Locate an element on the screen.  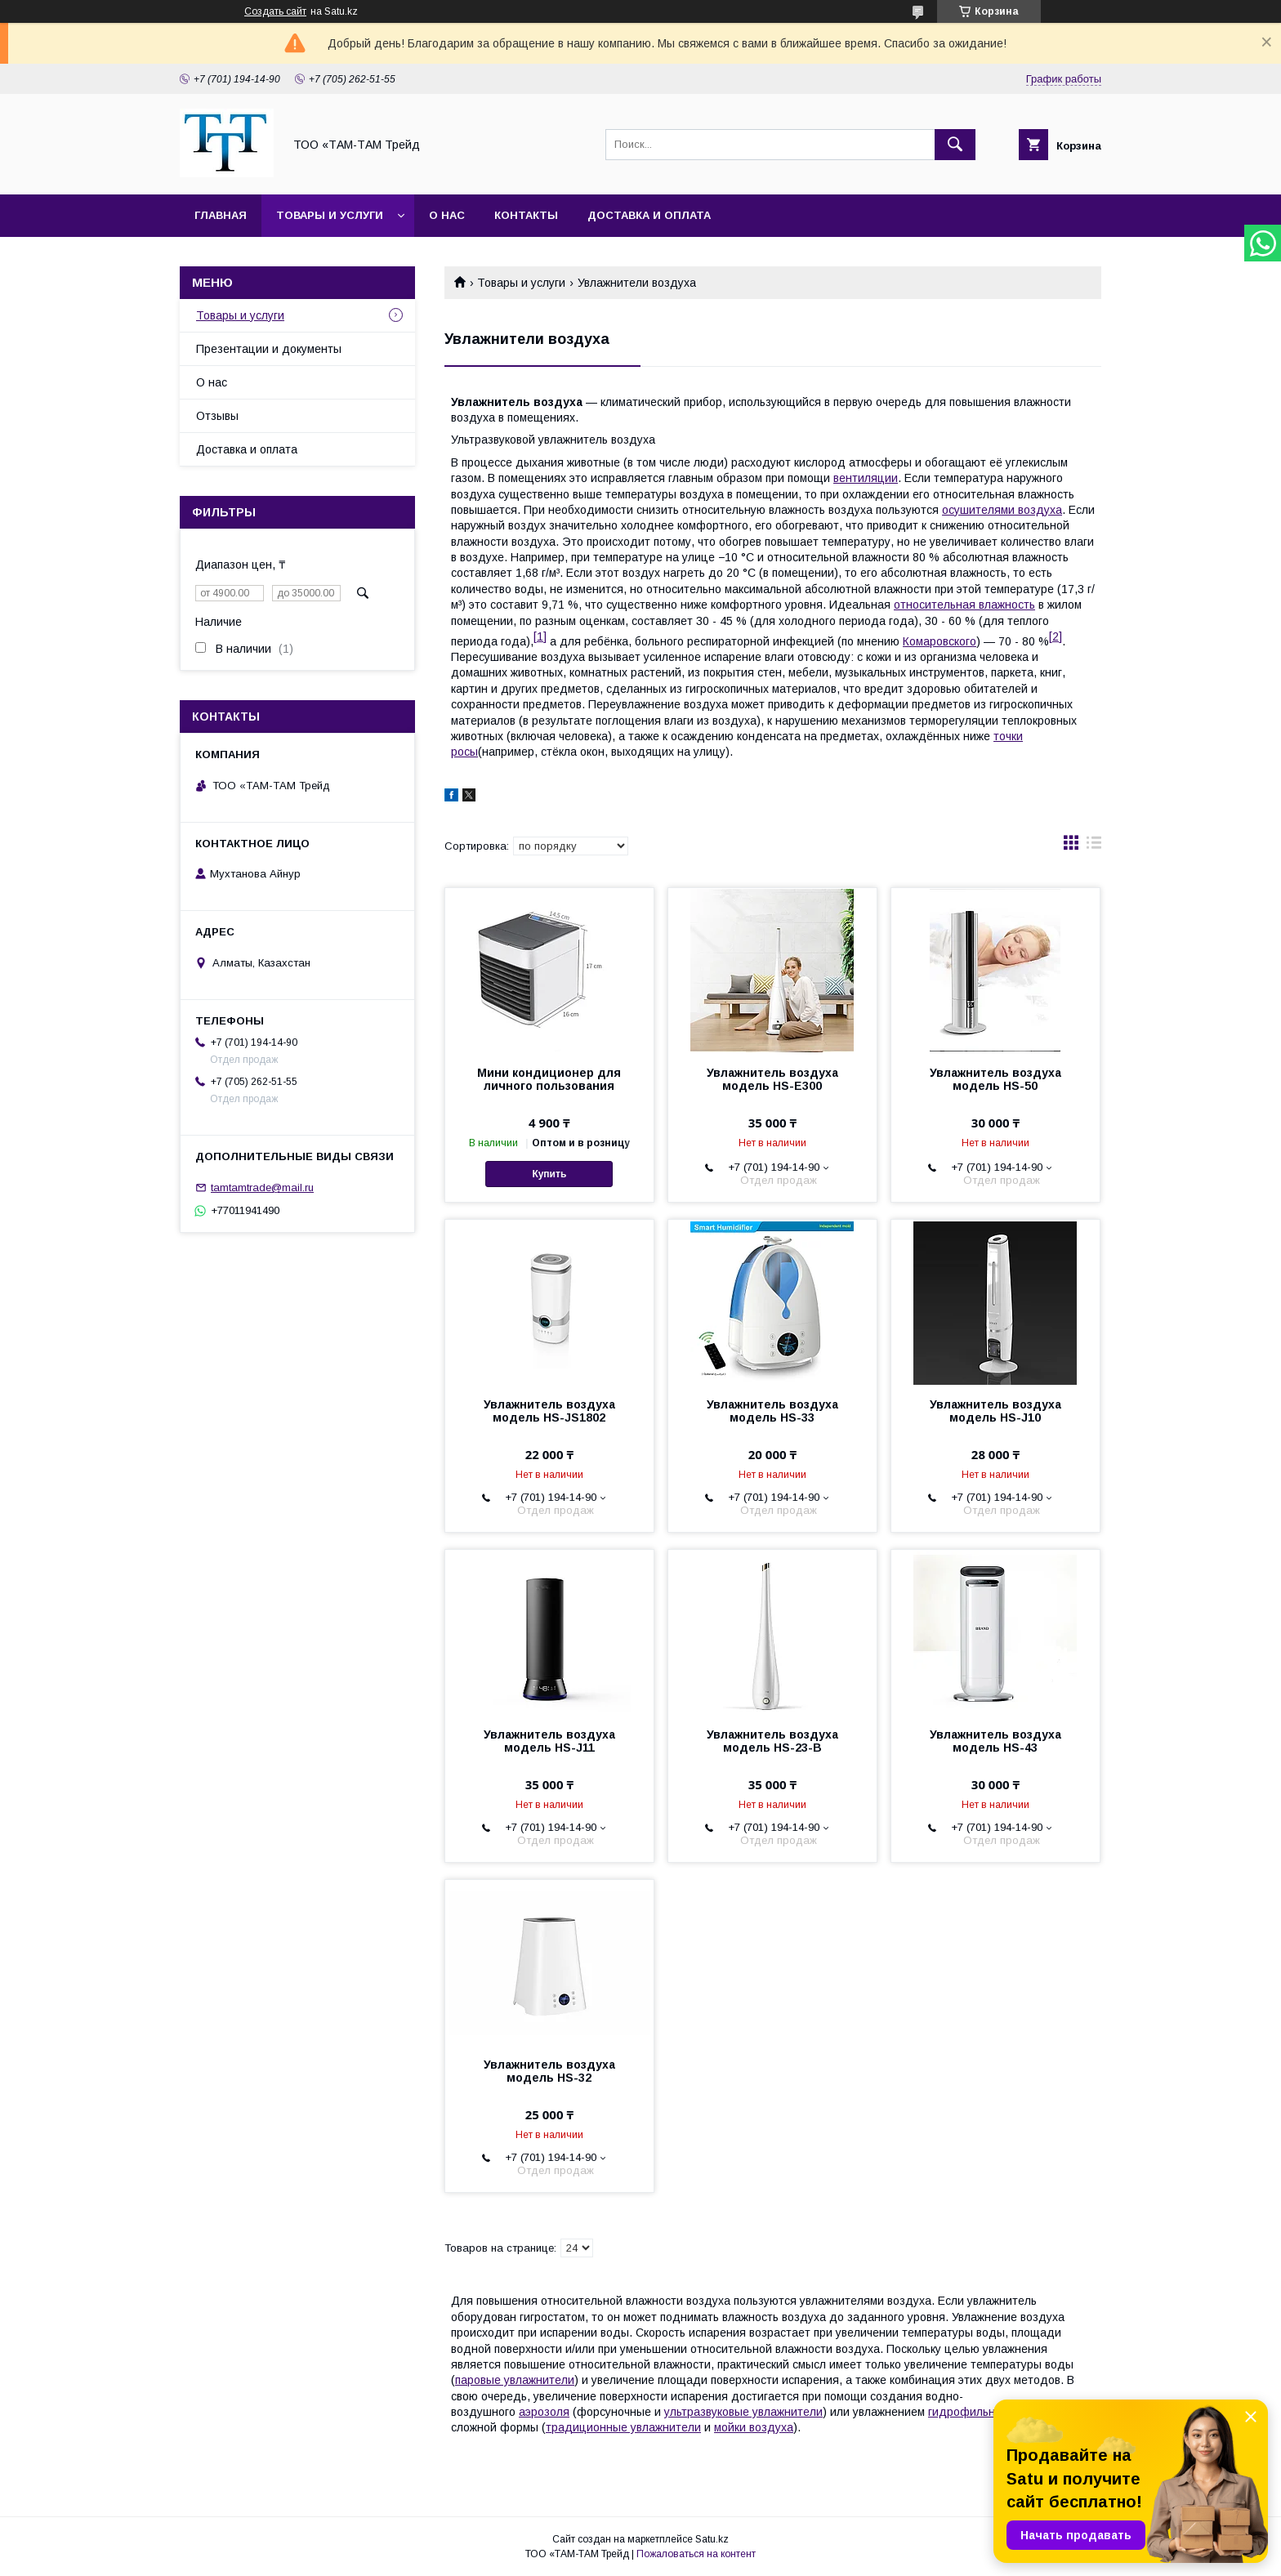
в виде списка is located at coordinates (1094, 846).